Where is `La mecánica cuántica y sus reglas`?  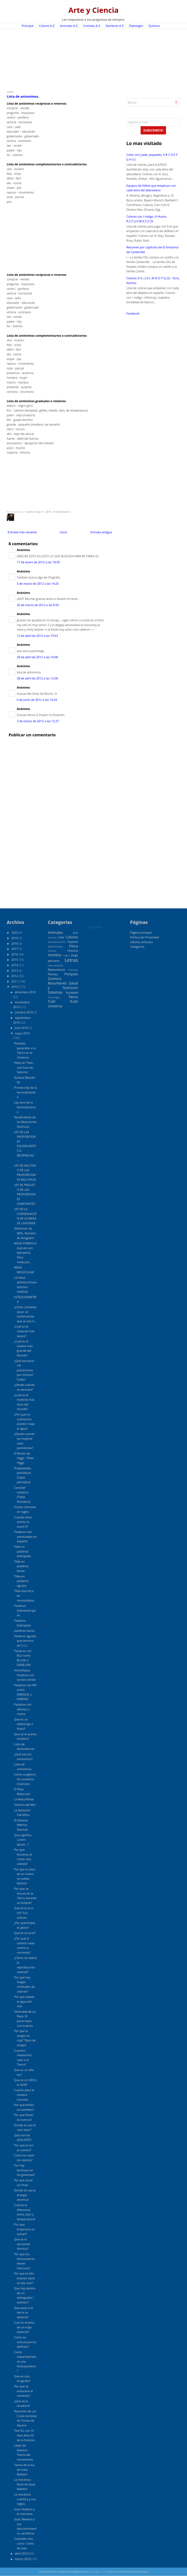 La mecánica cuántica y sus reglas is located at coordinates (25, 2499).